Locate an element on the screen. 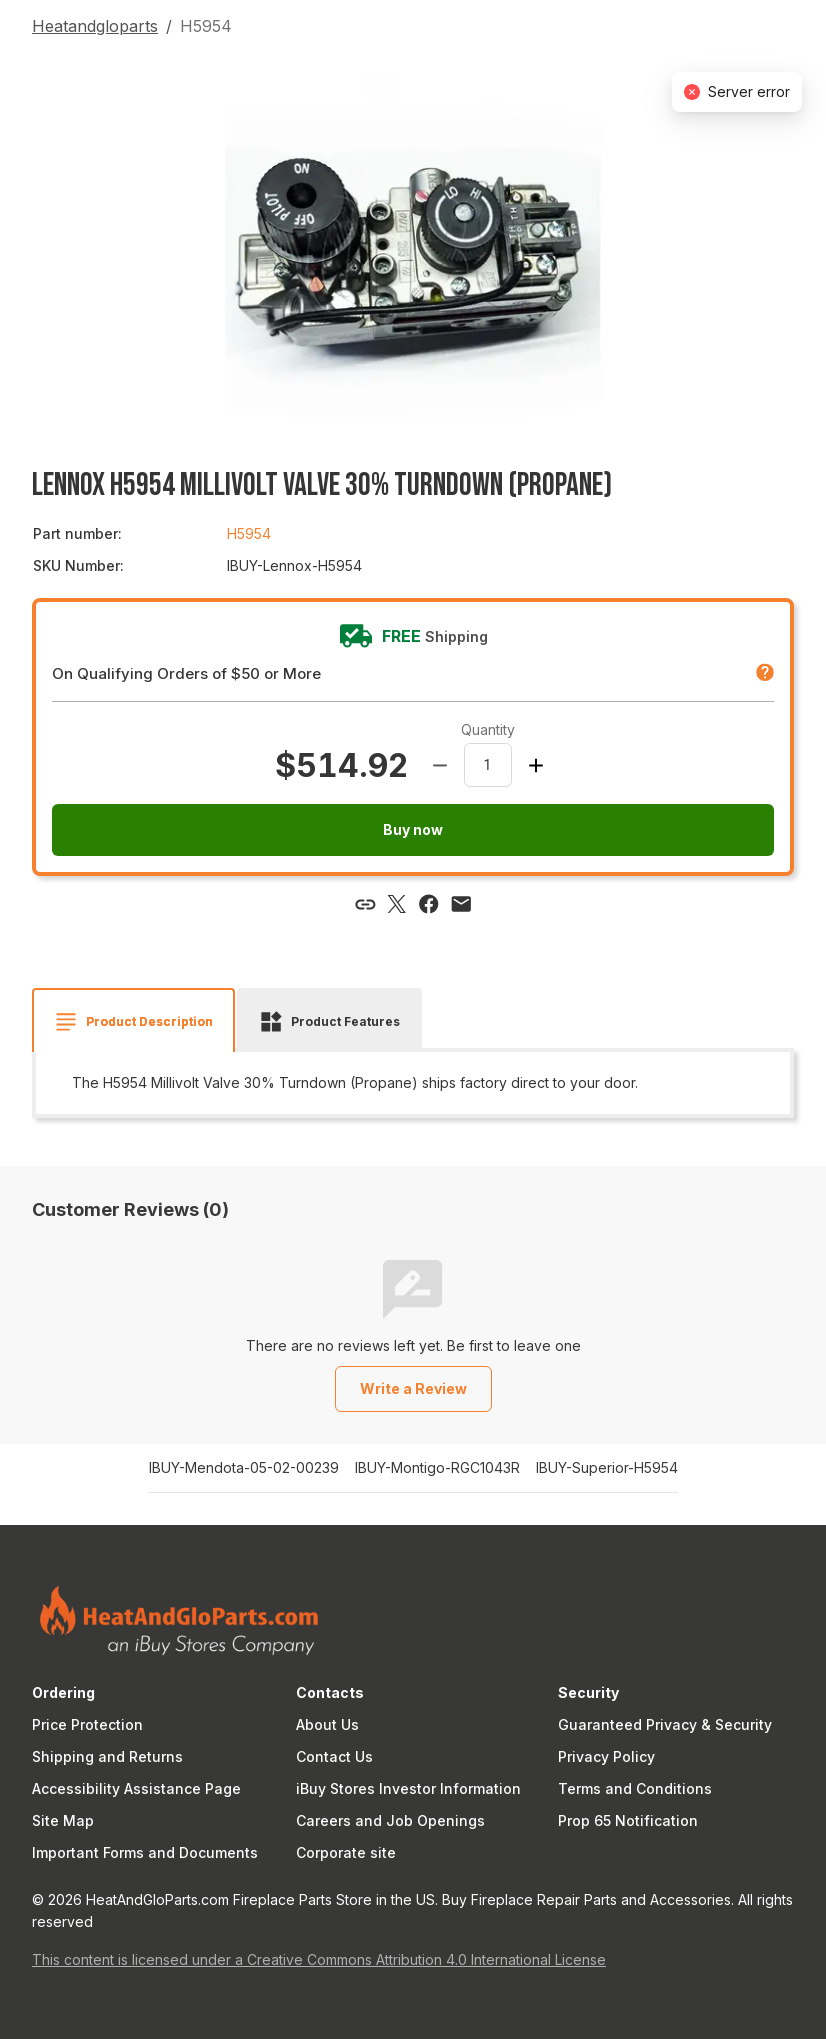  Contact Us is located at coordinates (334, 1756).